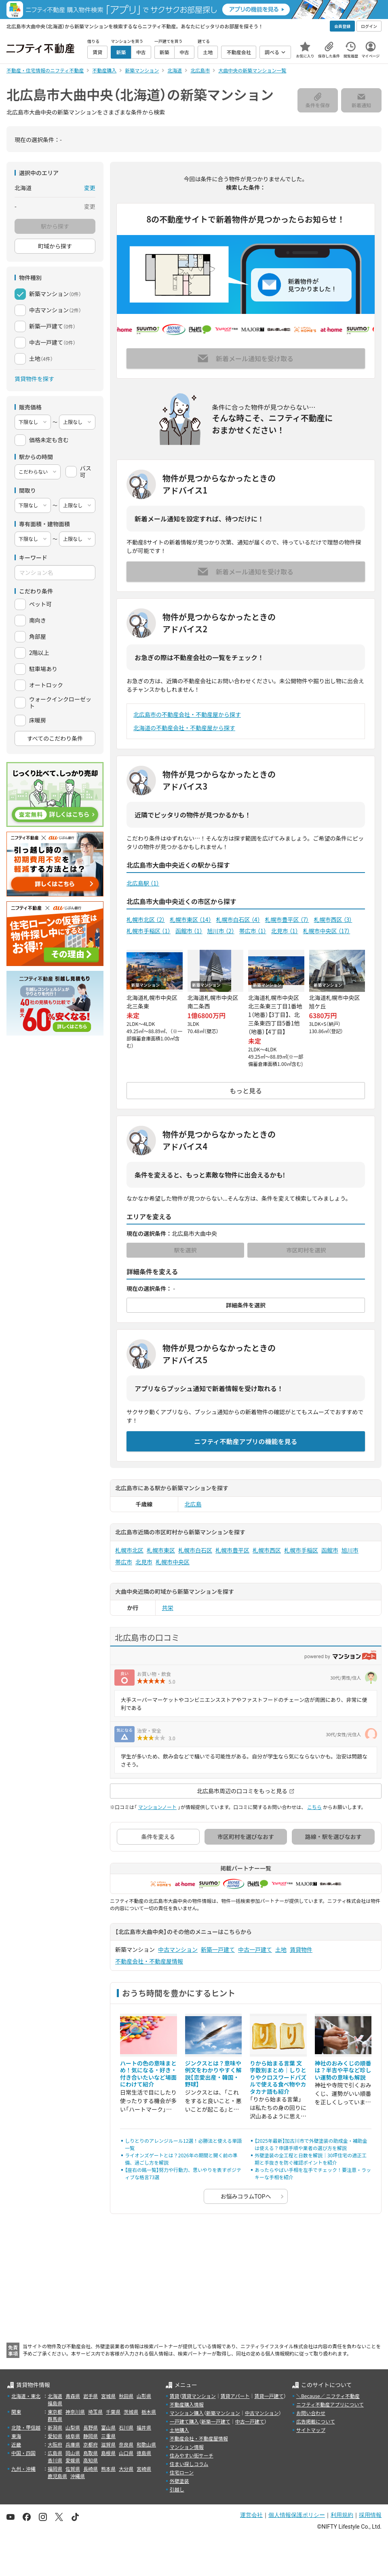  What do you see at coordinates (199, 2395) in the screenshot?
I see `賃貸マンション` at bounding box center [199, 2395].